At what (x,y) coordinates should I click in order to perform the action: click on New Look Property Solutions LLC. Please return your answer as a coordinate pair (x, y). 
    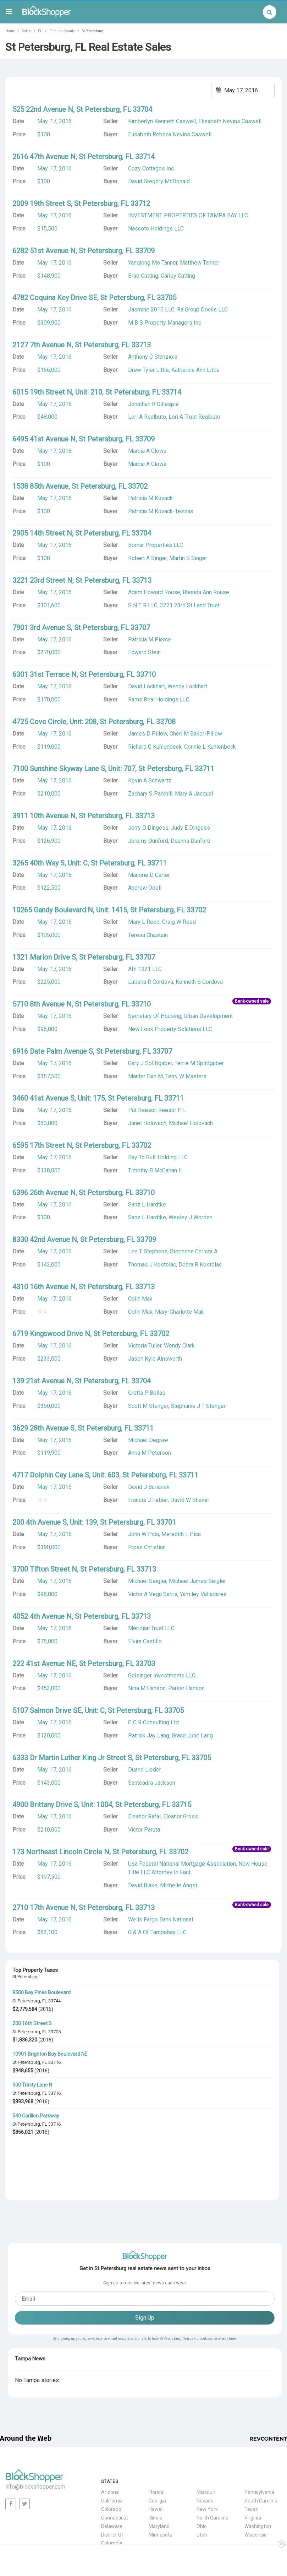
    Looking at the image, I should click on (170, 1029).